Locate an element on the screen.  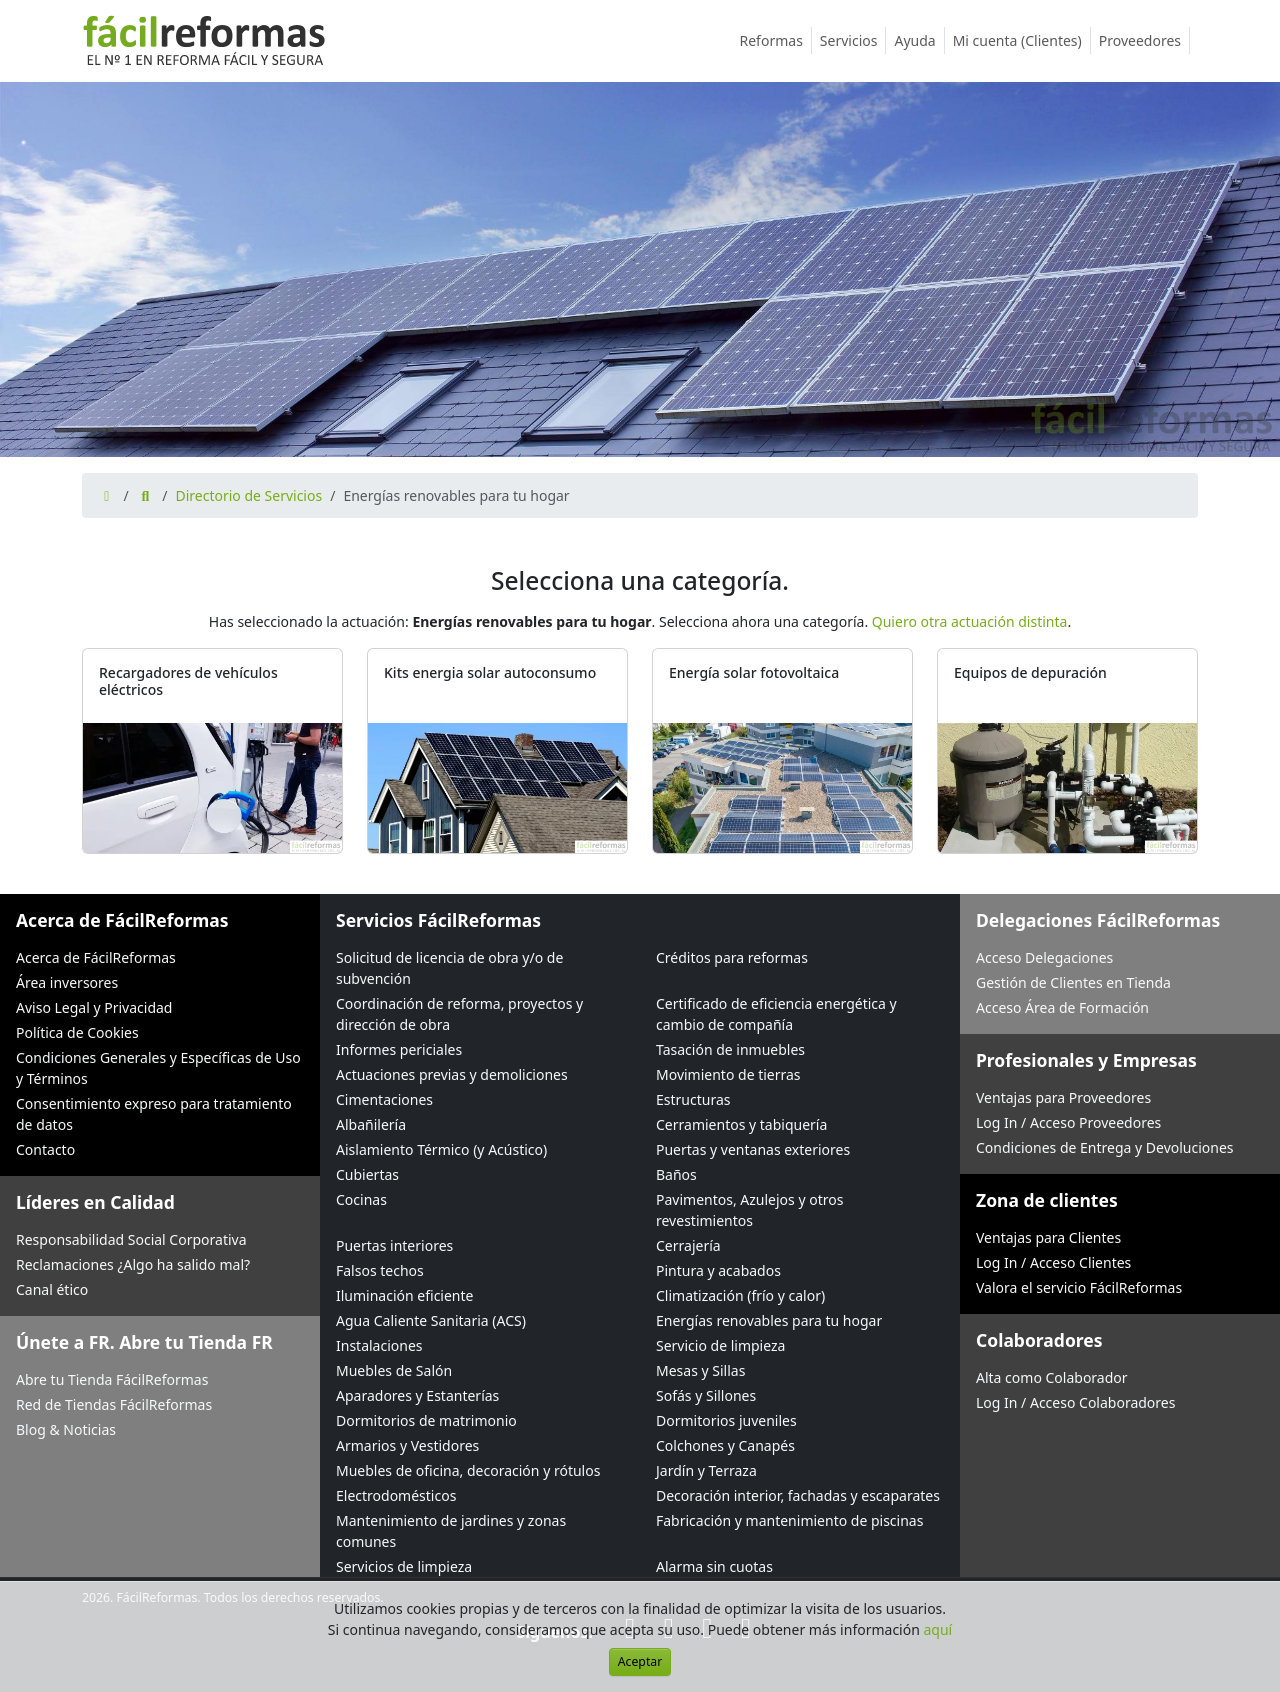
Responsabilidad Social Corporativa is located at coordinates (131, 1239).